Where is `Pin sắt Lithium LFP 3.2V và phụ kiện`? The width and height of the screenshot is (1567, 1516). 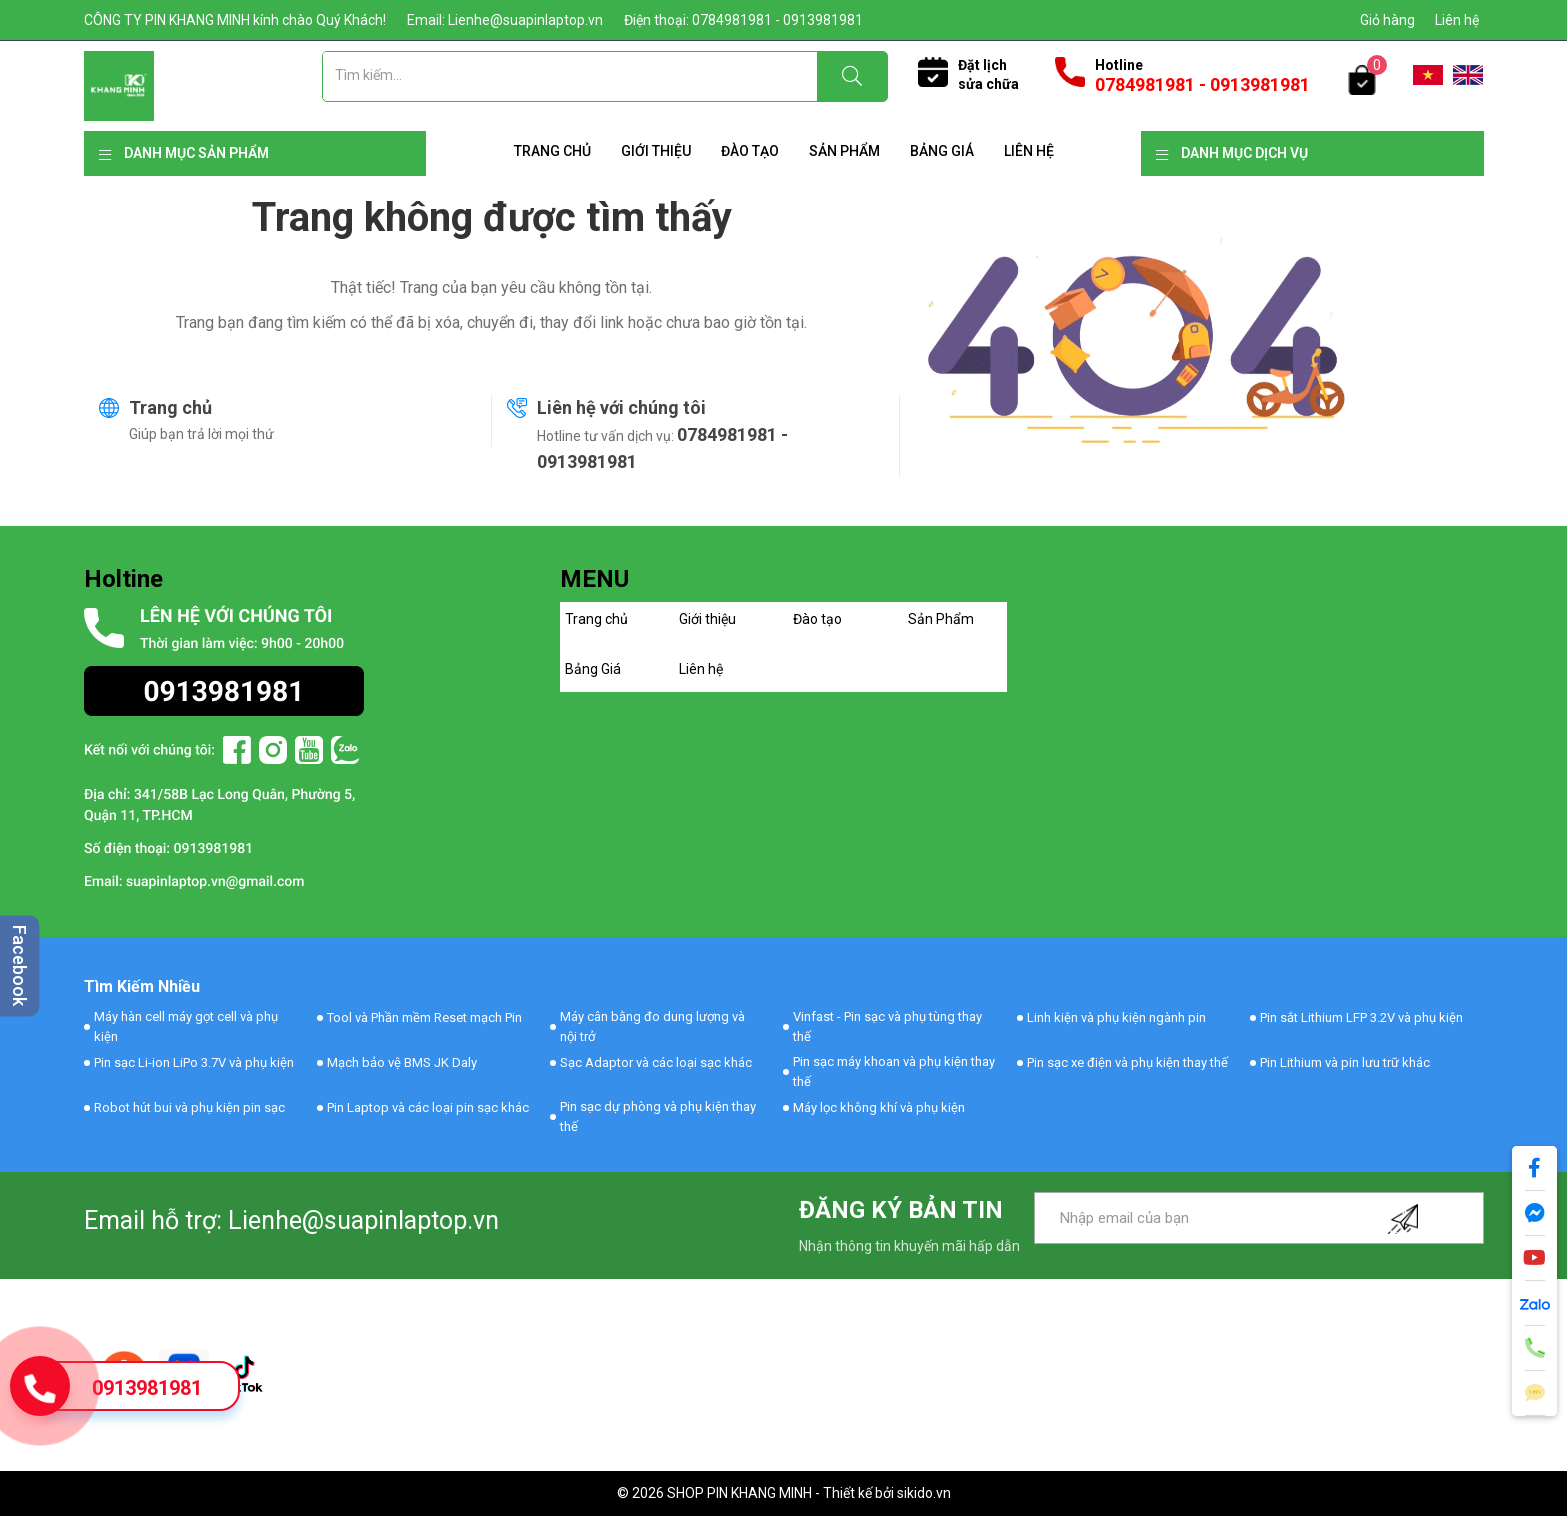 Pin sắt Lithium LFP 3.2V và phụ kiện is located at coordinates (1361, 1017).